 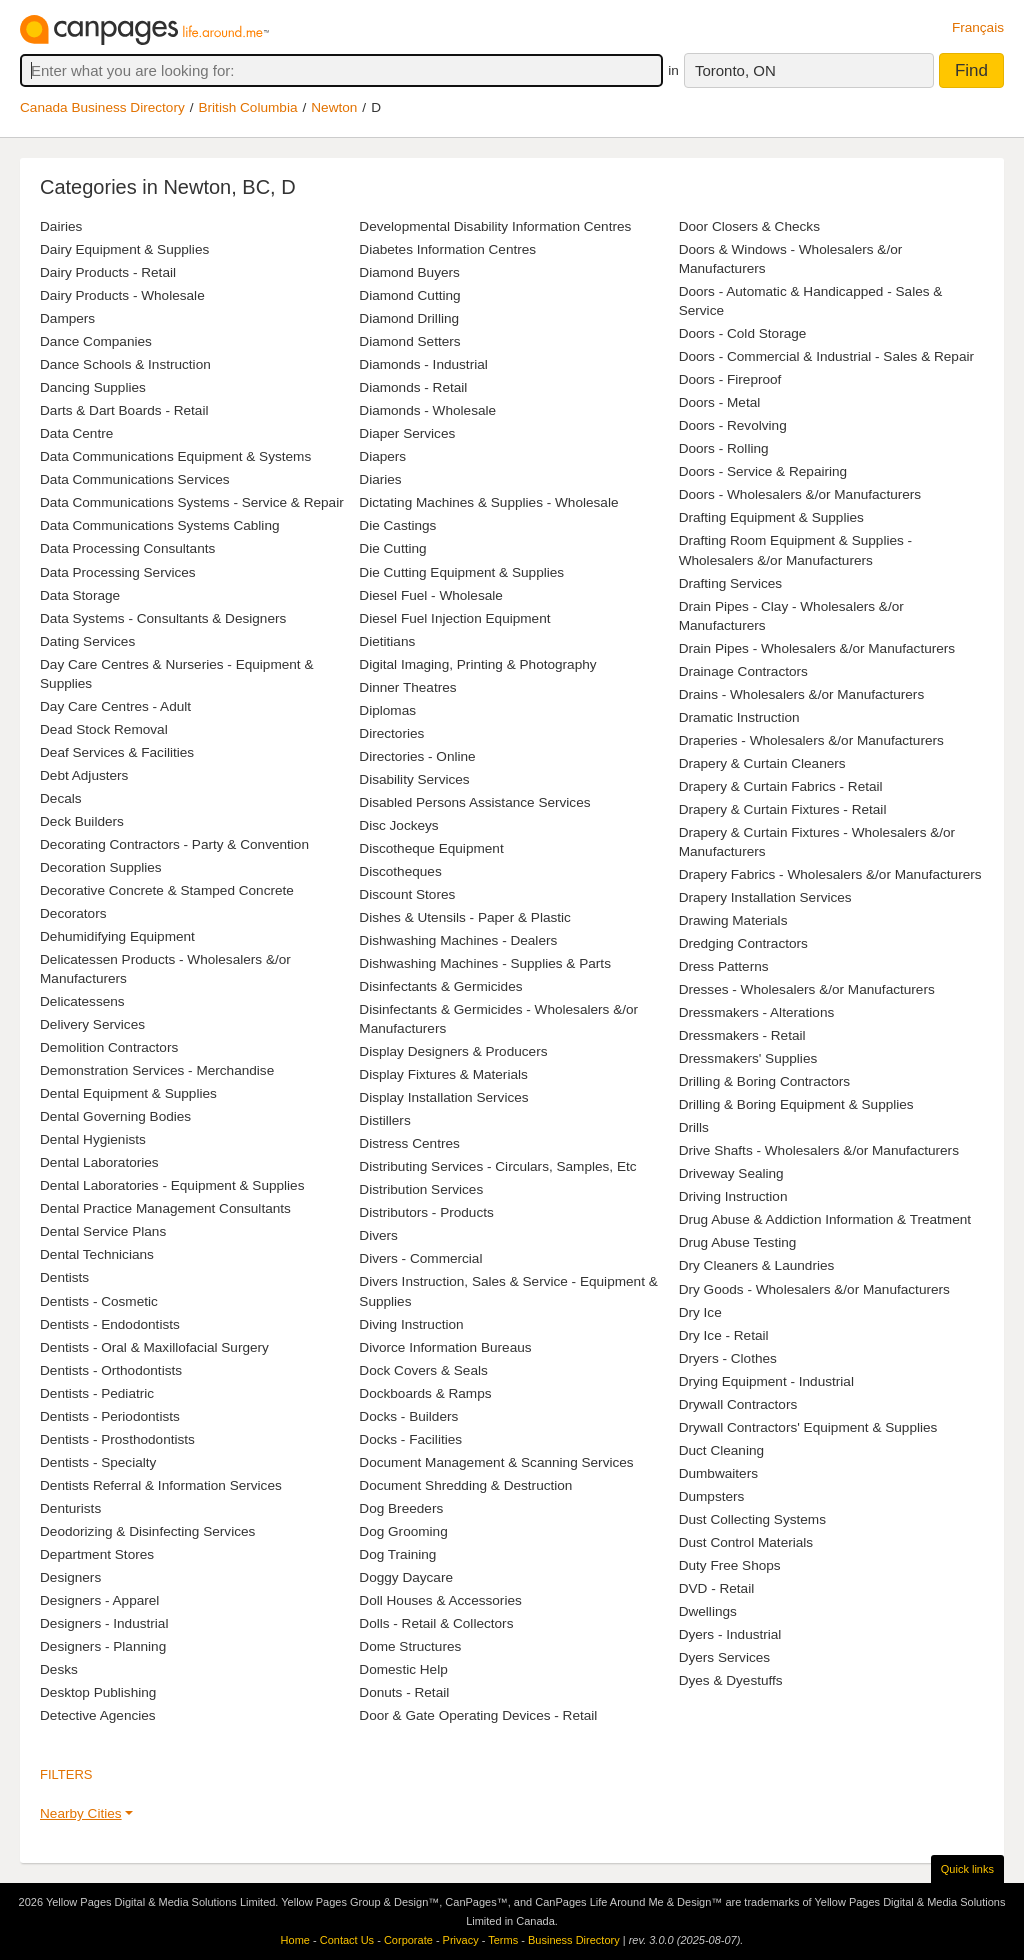 What do you see at coordinates (409, 318) in the screenshot?
I see `Diamond Drilling` at bounding box center [409, 318].